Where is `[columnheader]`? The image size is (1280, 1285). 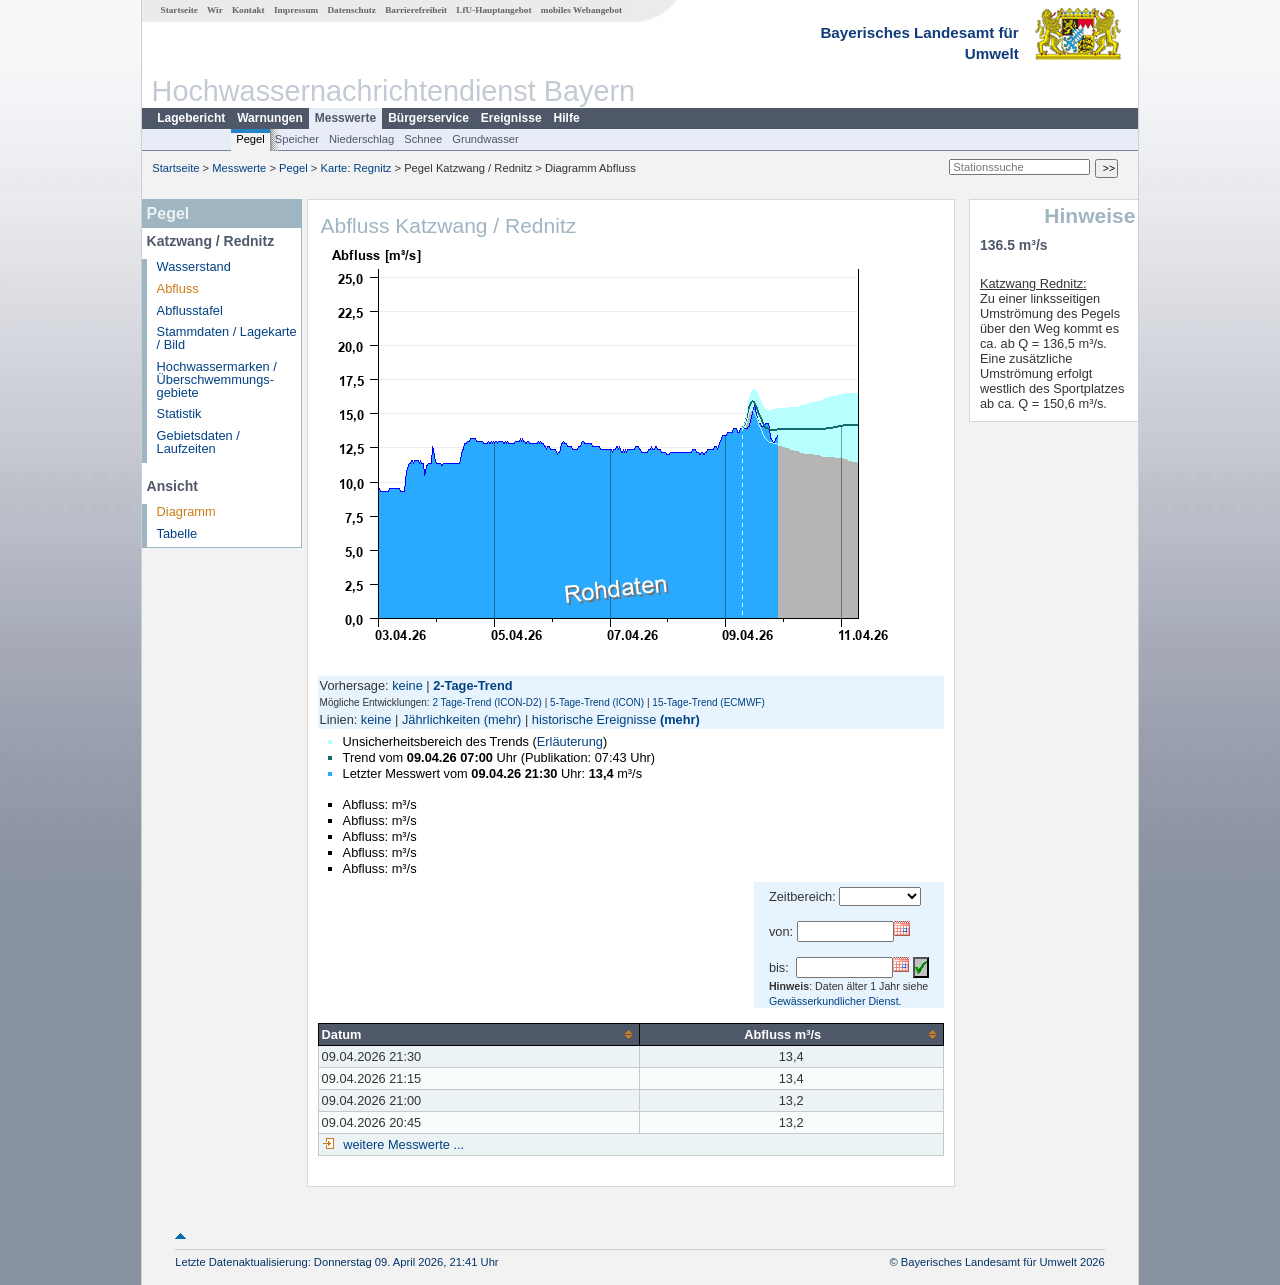
[columnheader] is located at coordinates (478, 1034).